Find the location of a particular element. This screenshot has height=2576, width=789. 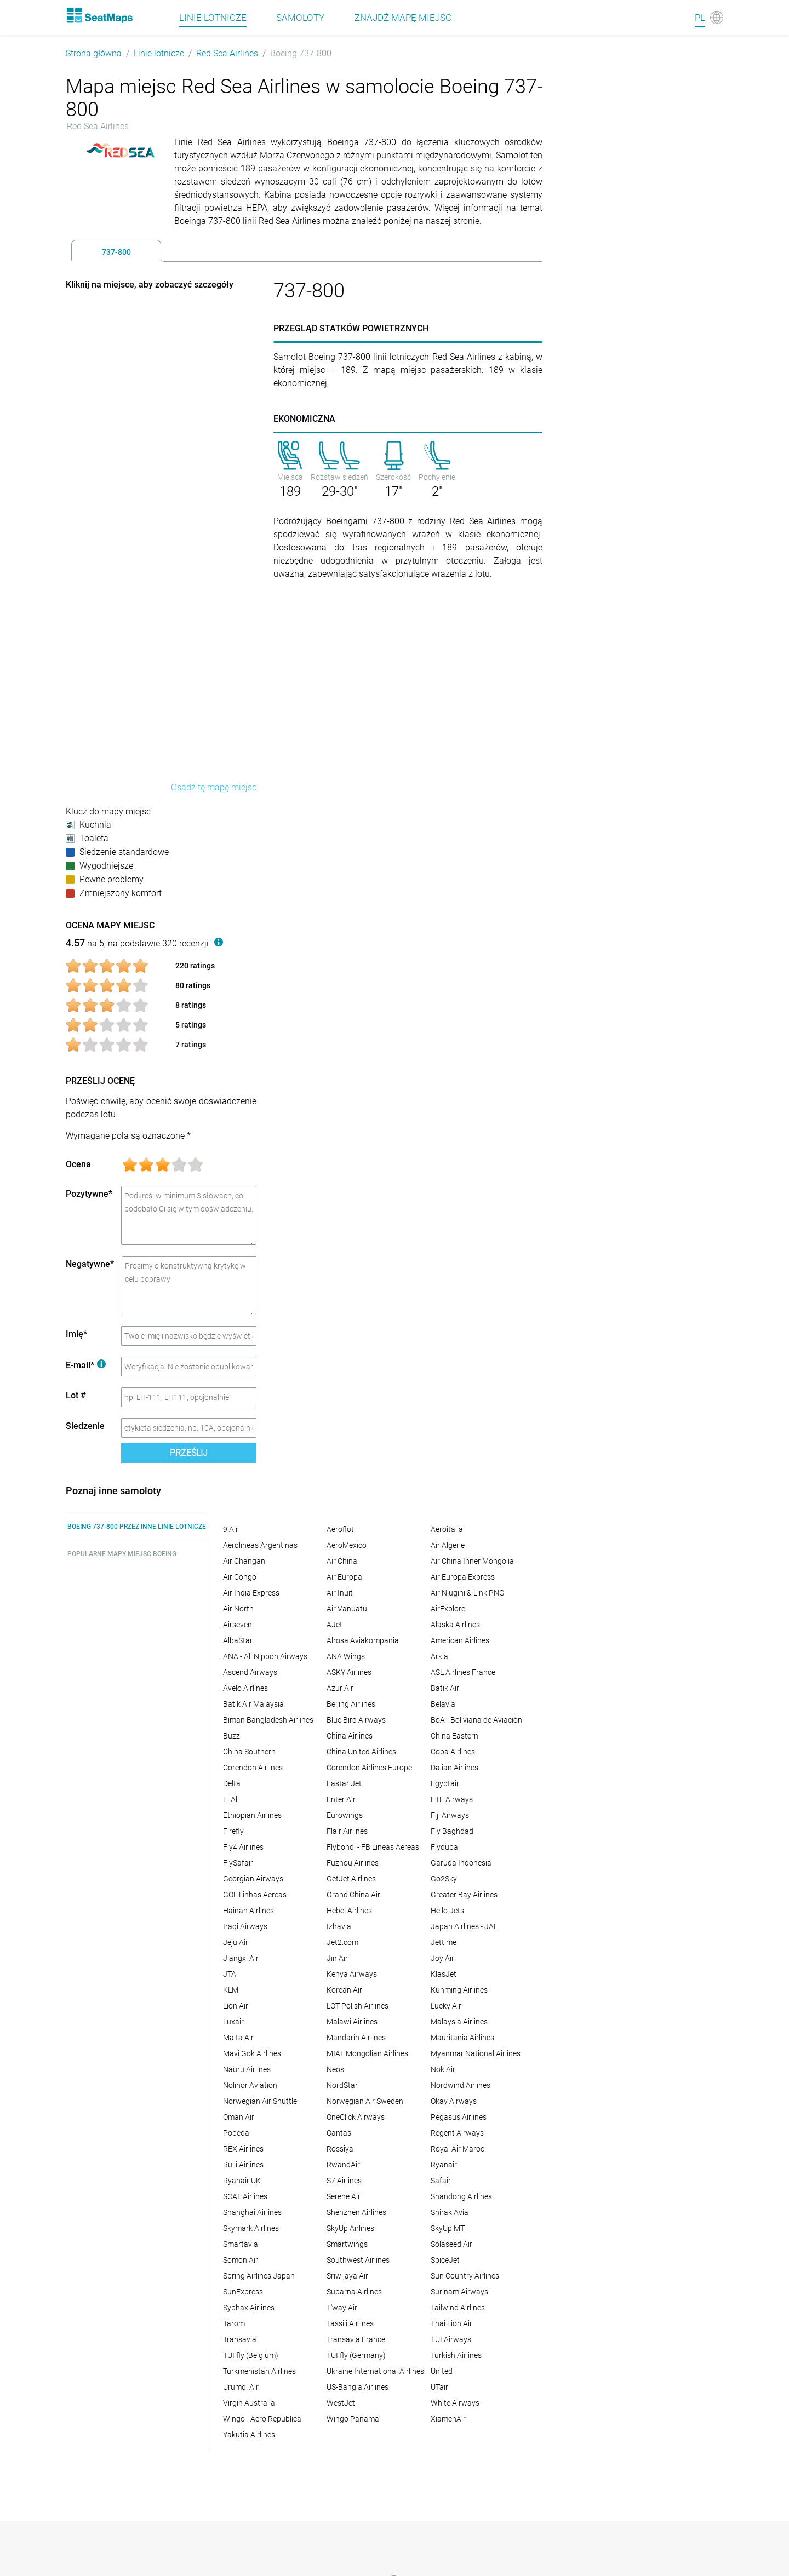

Imię* is located at coordinates (76, 1334).